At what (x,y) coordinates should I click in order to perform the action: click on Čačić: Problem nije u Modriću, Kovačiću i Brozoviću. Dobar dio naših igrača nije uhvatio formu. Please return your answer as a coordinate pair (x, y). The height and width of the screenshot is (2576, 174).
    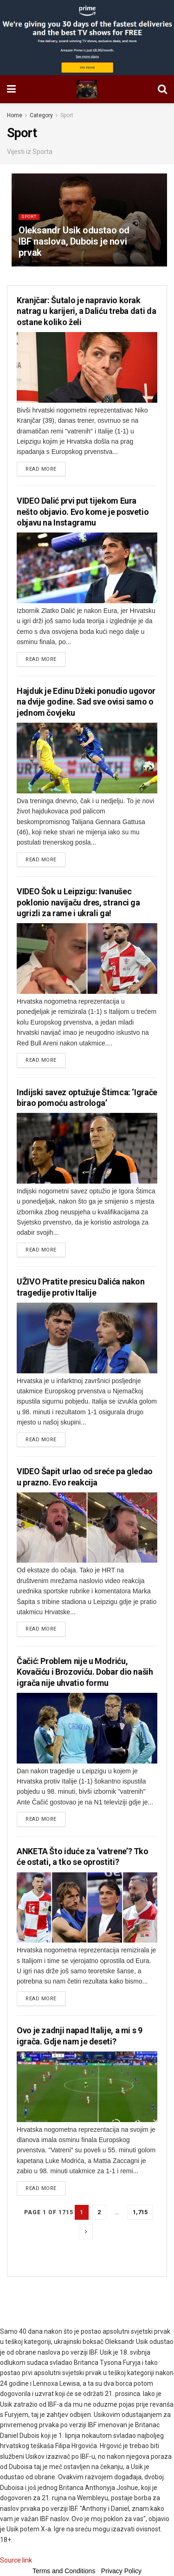
    Looking at the image, I should click on (85, 1672).